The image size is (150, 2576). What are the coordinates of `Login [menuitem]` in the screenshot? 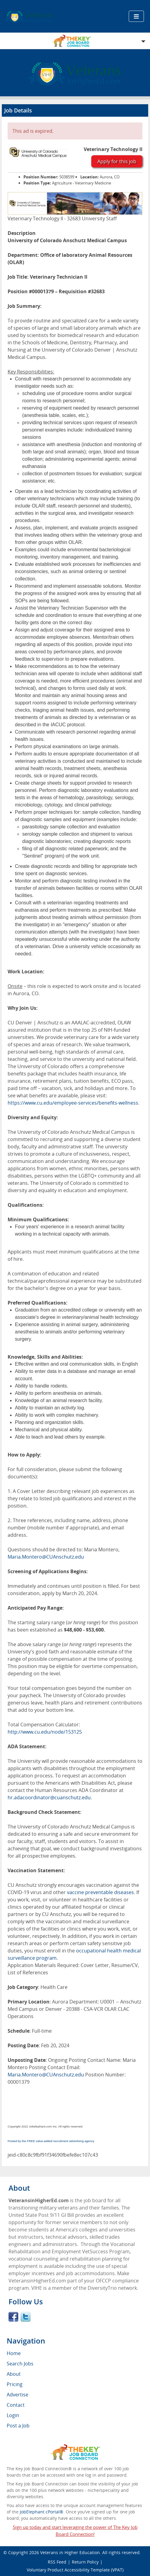 It's located at (13, 2415).